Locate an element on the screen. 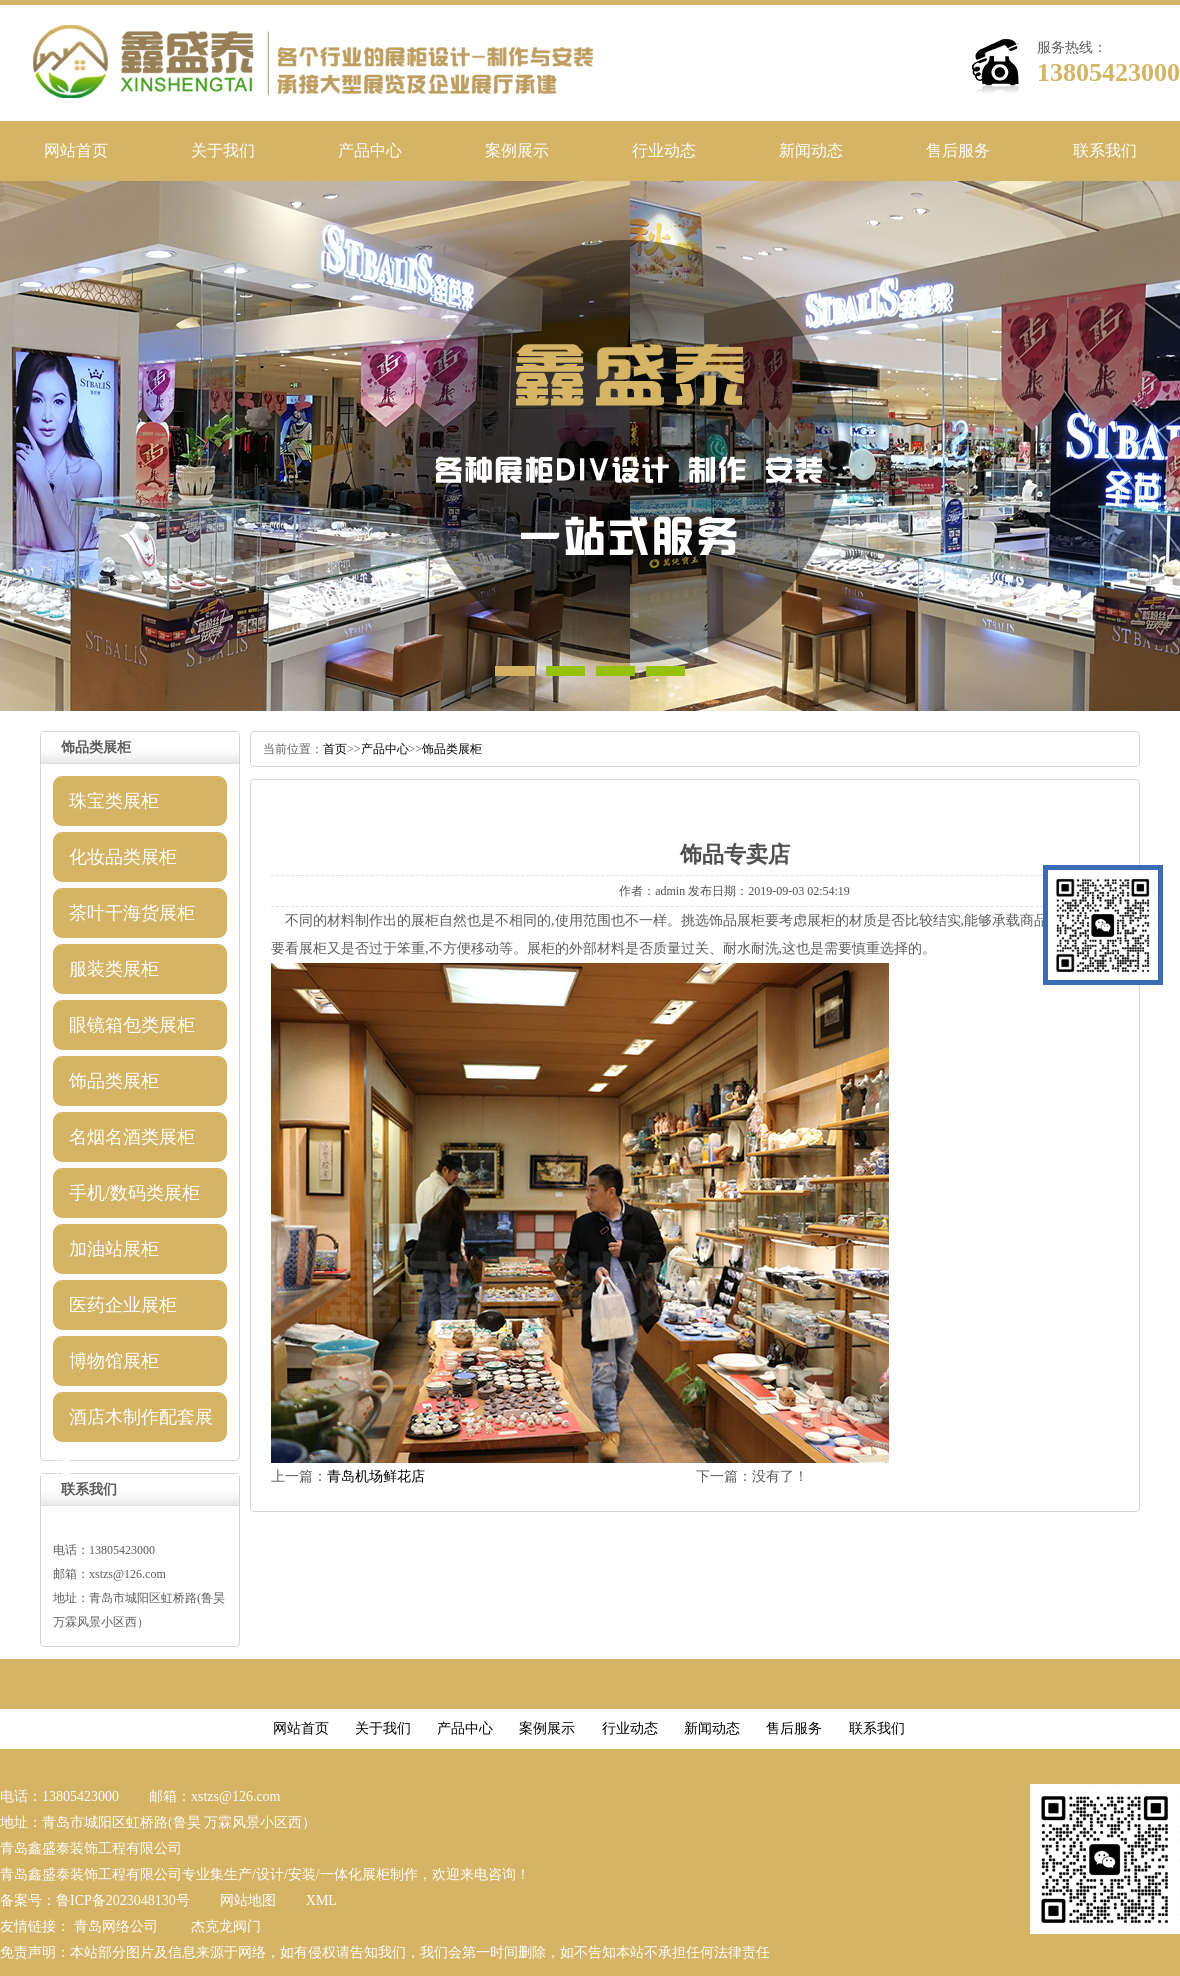 Image resolution: width=1180 pixels, height=1976 pixels. 新闻动态 is located at coordinates (811, 150).